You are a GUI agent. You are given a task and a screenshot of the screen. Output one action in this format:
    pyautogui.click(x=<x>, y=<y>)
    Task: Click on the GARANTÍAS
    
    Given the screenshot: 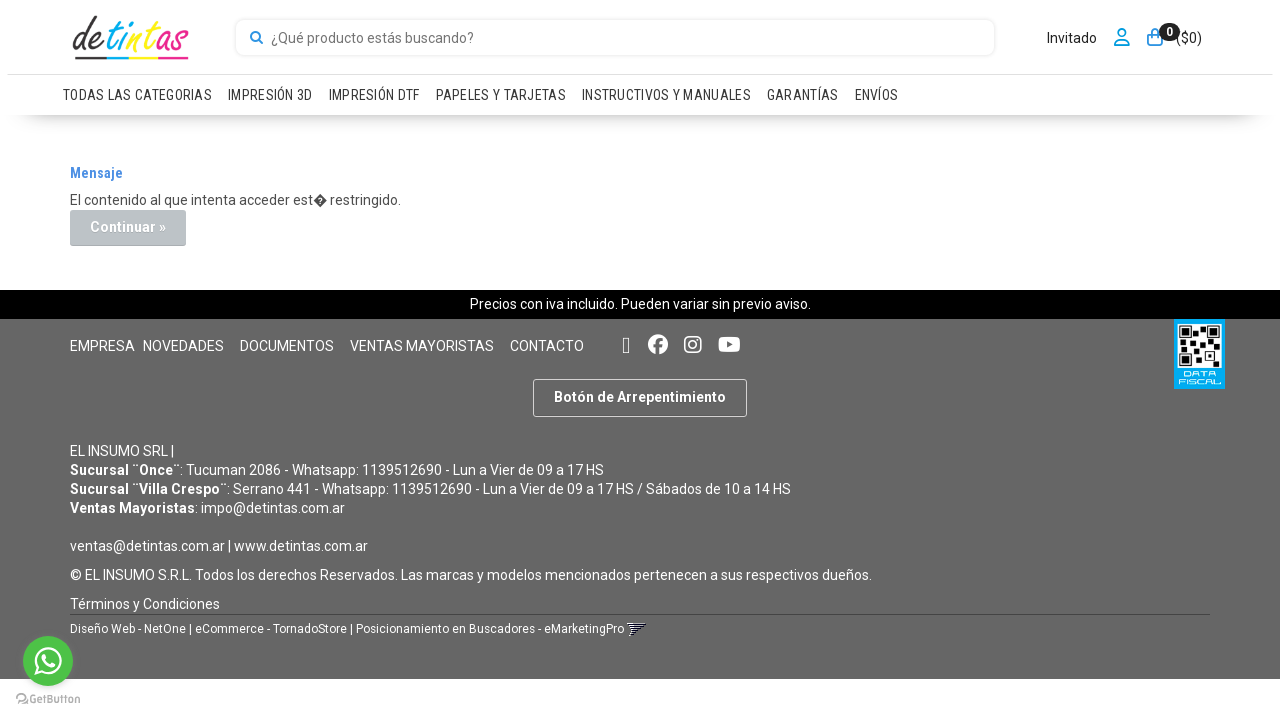 What is the action you would take?
    pyautogui.click(x=803, y=95)
    